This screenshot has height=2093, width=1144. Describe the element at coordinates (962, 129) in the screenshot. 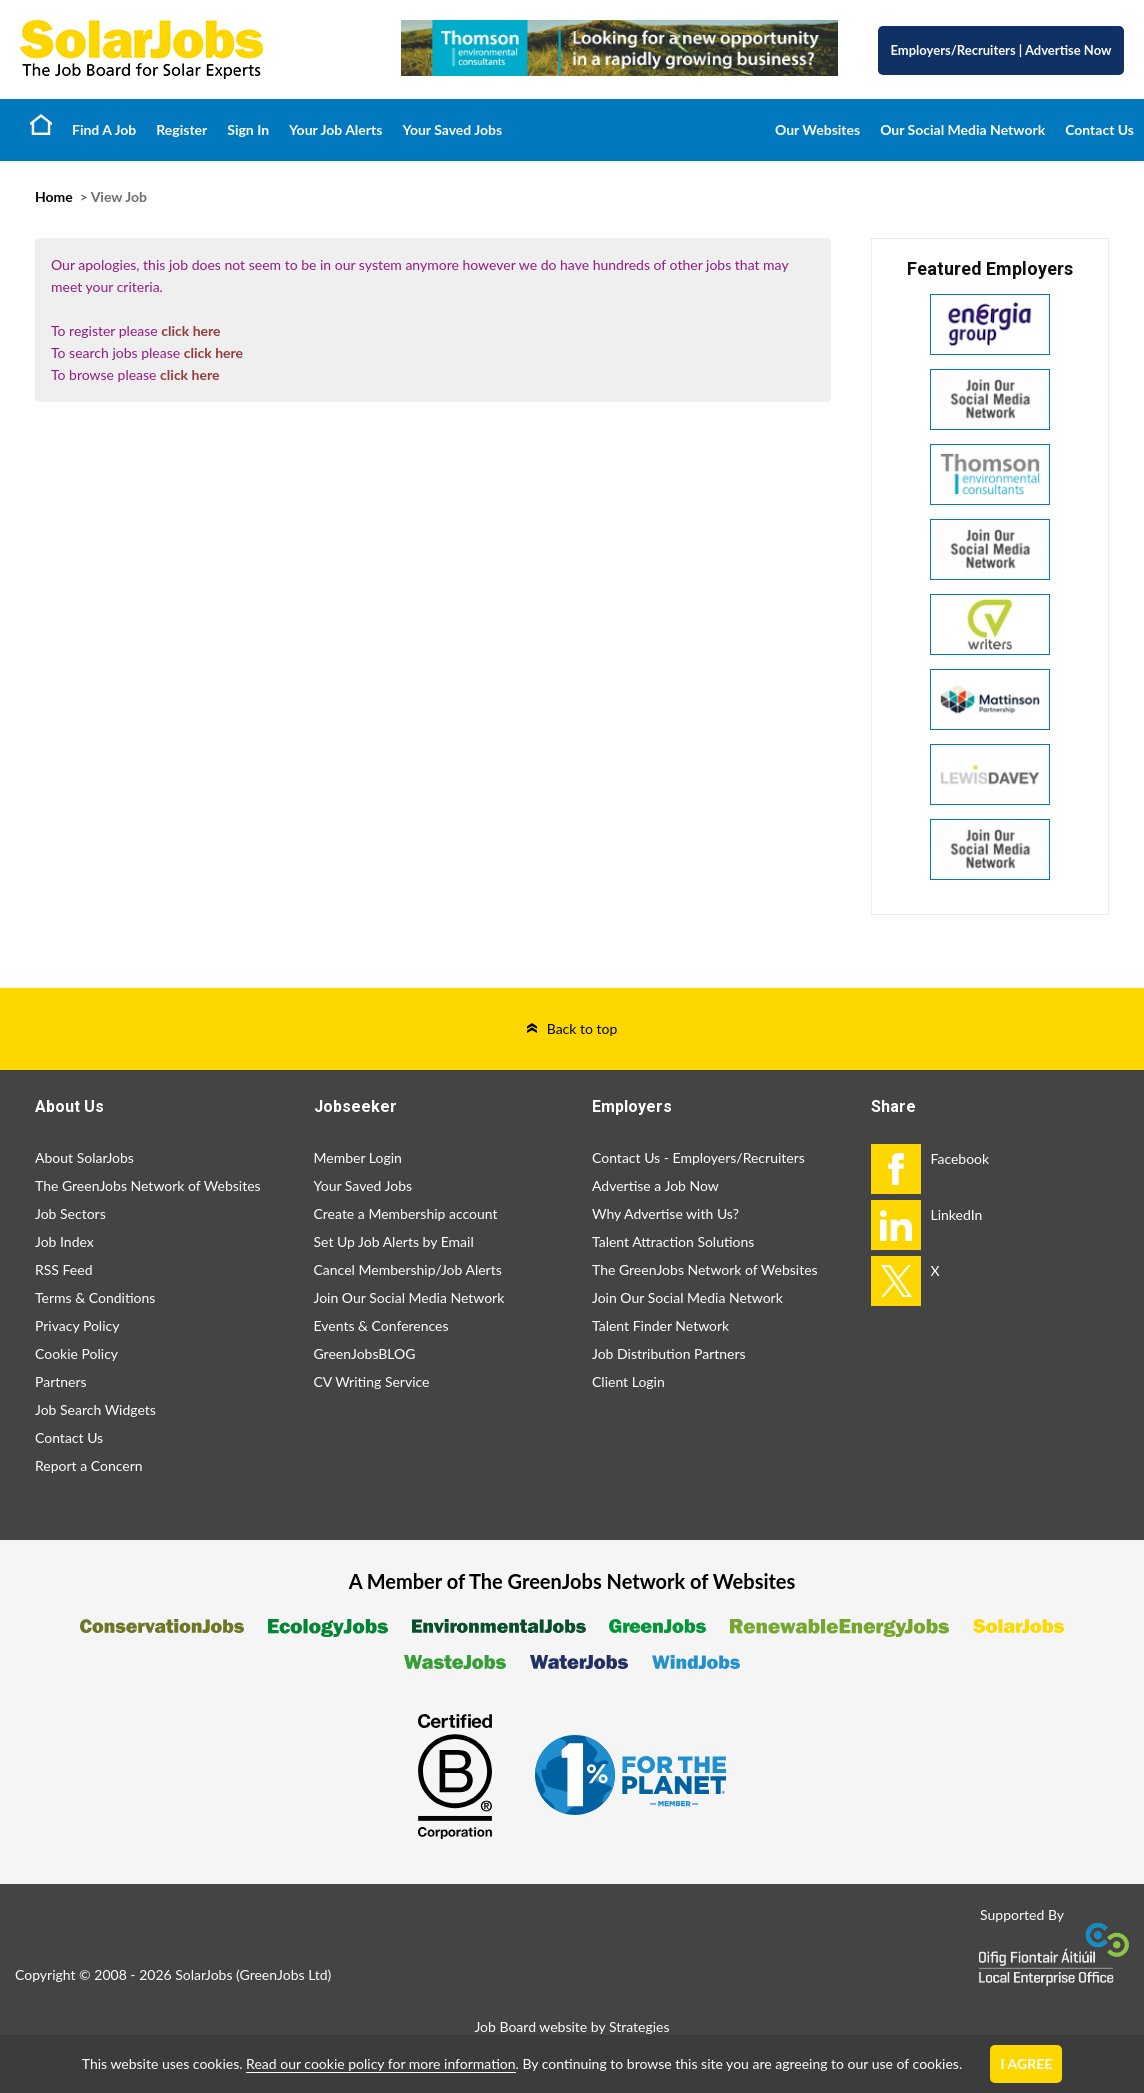

I see `Our Social Media Network` at that location.